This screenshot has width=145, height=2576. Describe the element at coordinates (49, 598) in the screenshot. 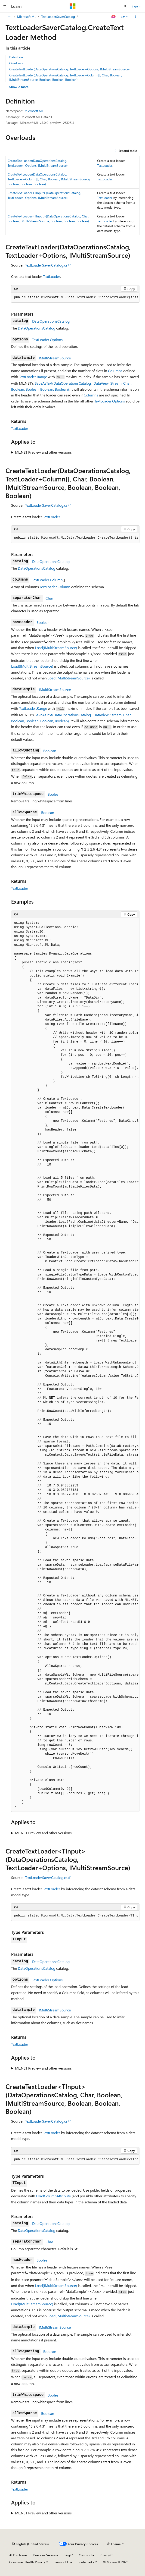

I see `Char` at that location.